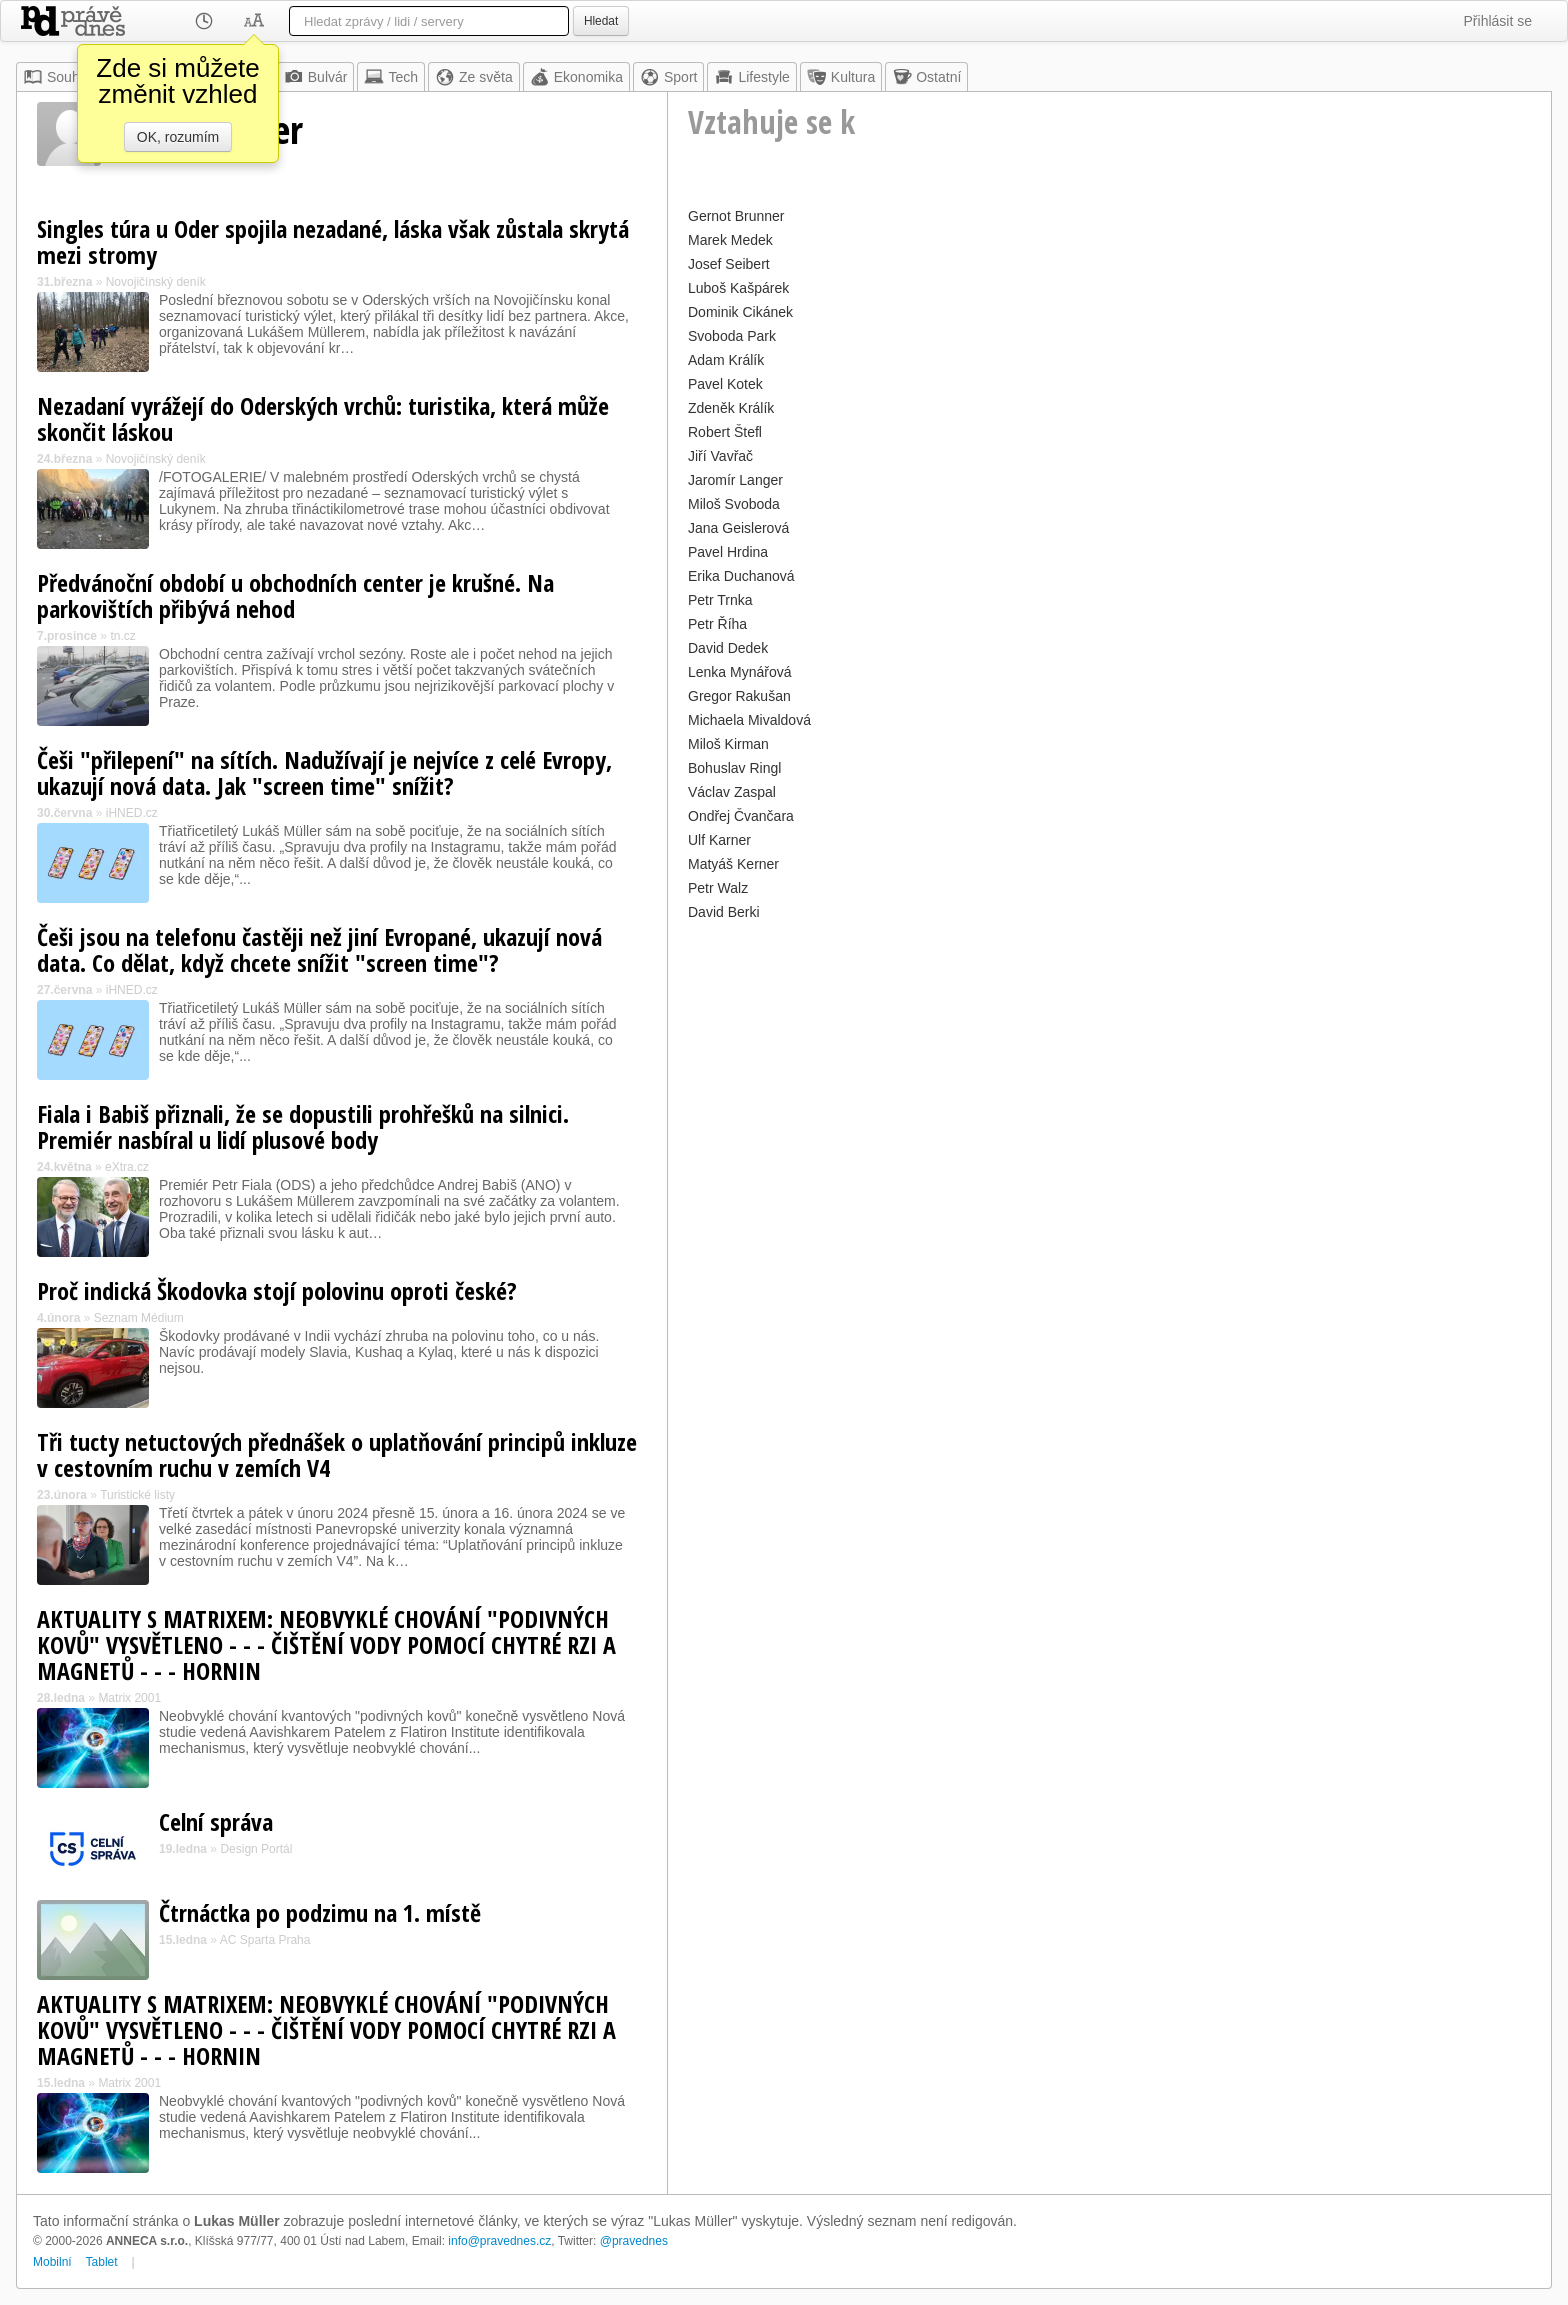 This screenshot has height=2305, width=1568. What do you see at coordinates (324, 772) in the screenshot?
I see `Češi "přilepení" na sítích. Nadužívají je nejvíce z celé Evropy, ukazují nová data. Jak "screen time" snížit?` at bounding box center [324, 772].